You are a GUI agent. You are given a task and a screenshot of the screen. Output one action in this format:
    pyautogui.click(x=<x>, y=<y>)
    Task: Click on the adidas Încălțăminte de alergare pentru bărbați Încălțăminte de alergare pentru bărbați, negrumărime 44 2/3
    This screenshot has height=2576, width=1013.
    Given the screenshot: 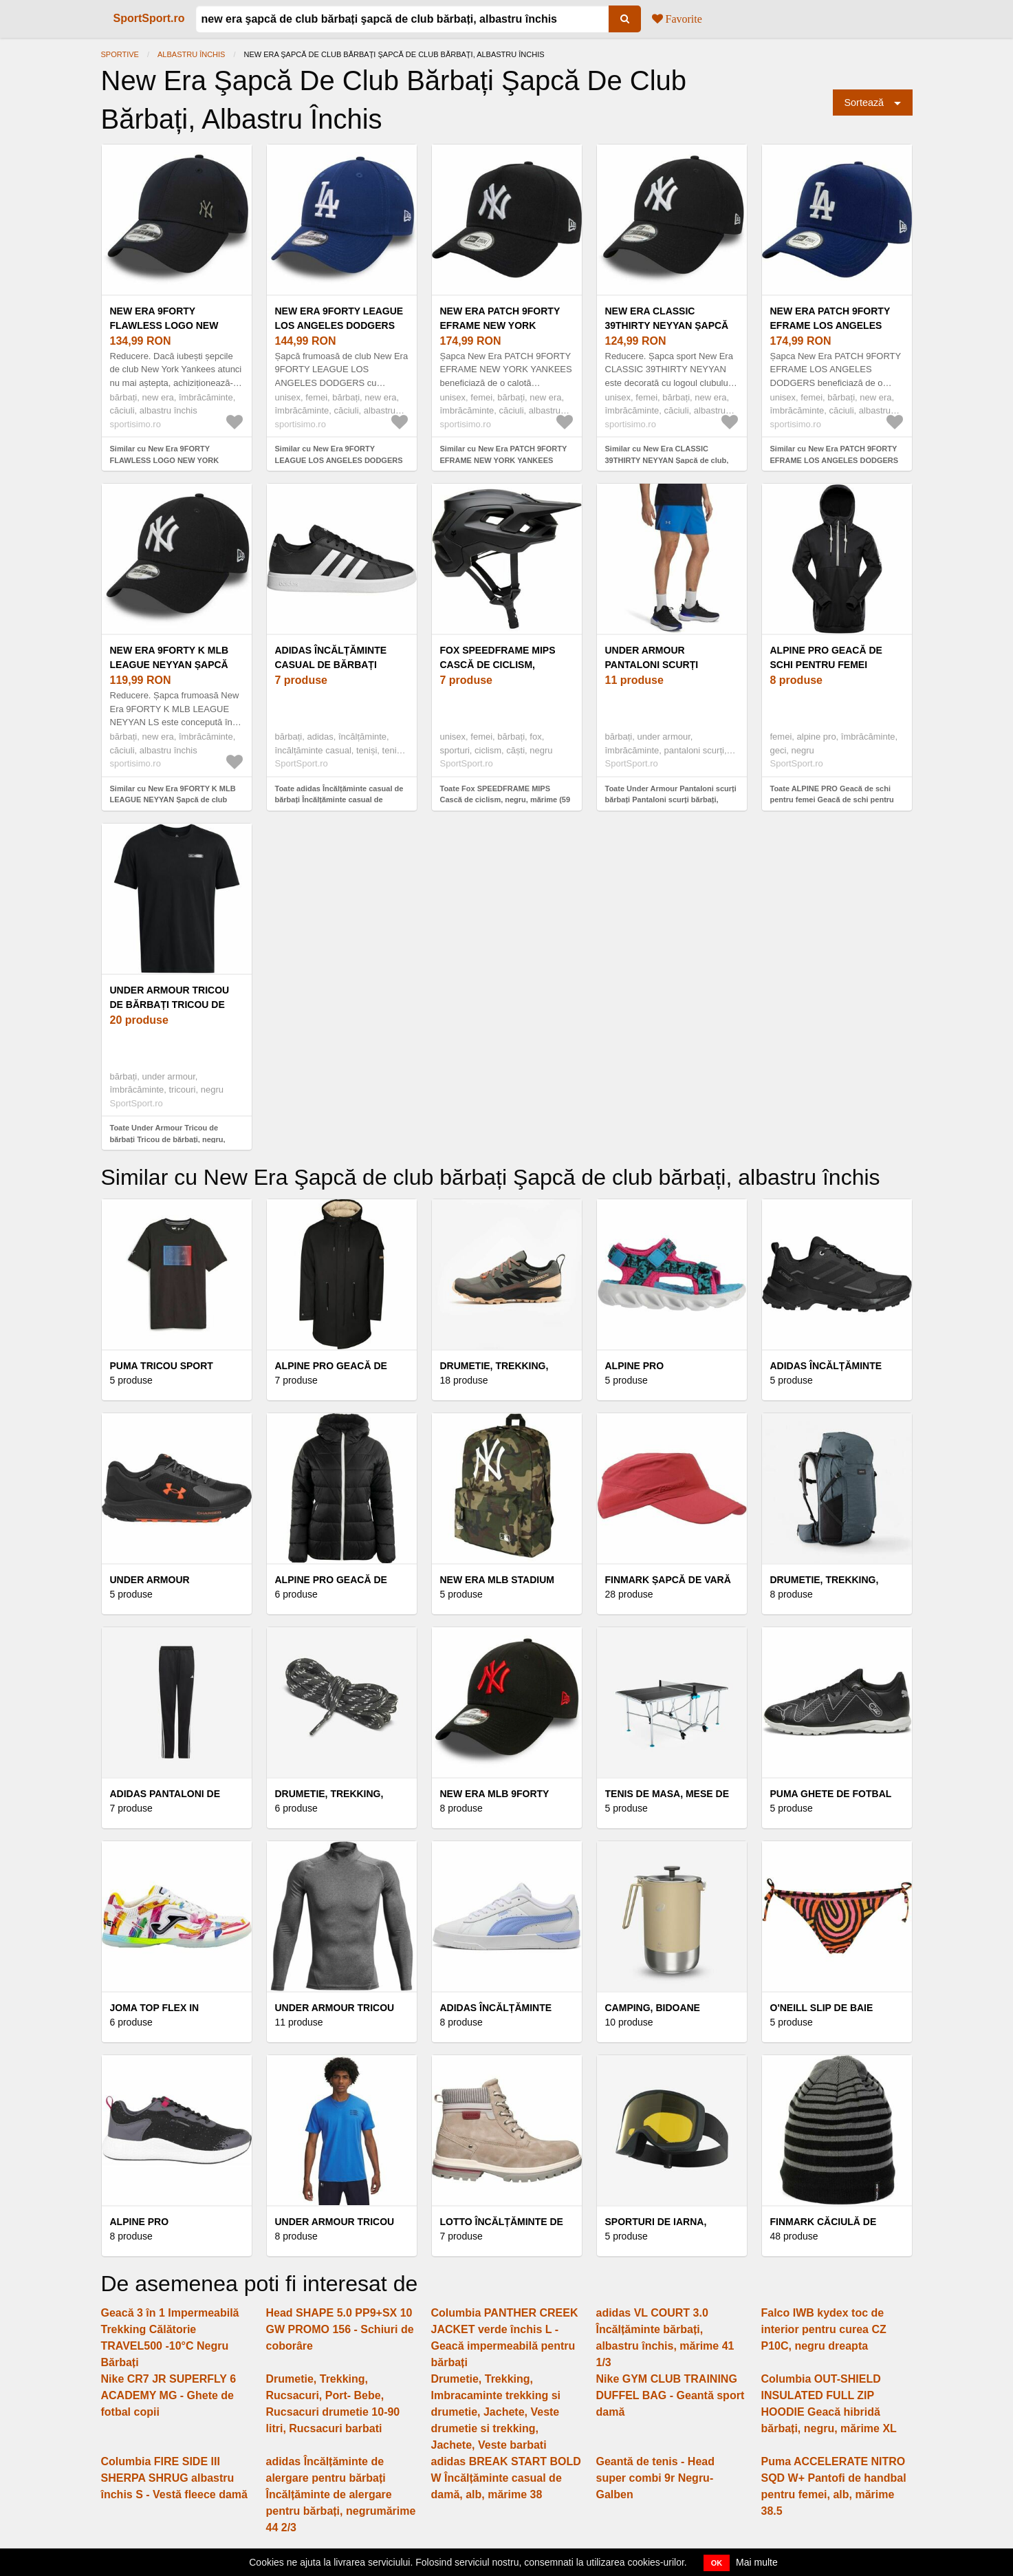 What is the action you would take?
    pyautogui.click(x=341, y=2494)
    